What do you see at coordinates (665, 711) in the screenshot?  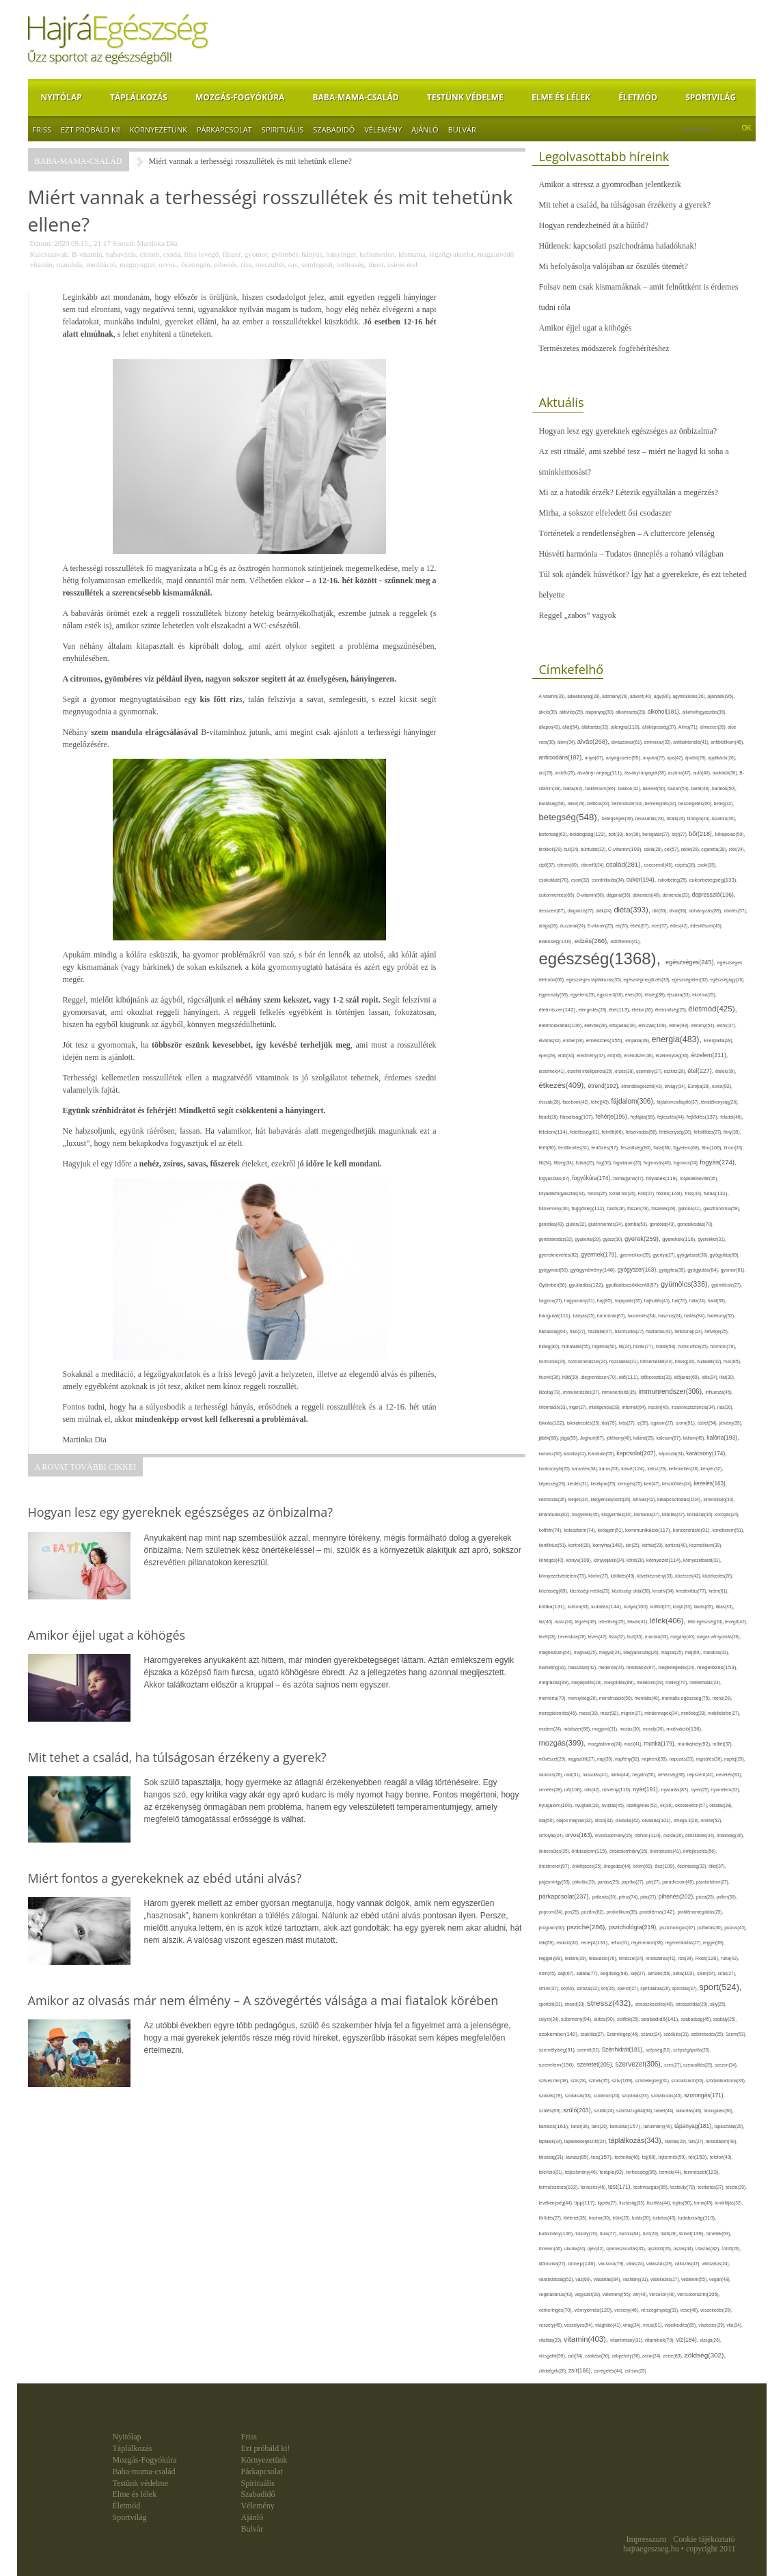 I see `alkohol(181),` at bounding box center [665, 711].